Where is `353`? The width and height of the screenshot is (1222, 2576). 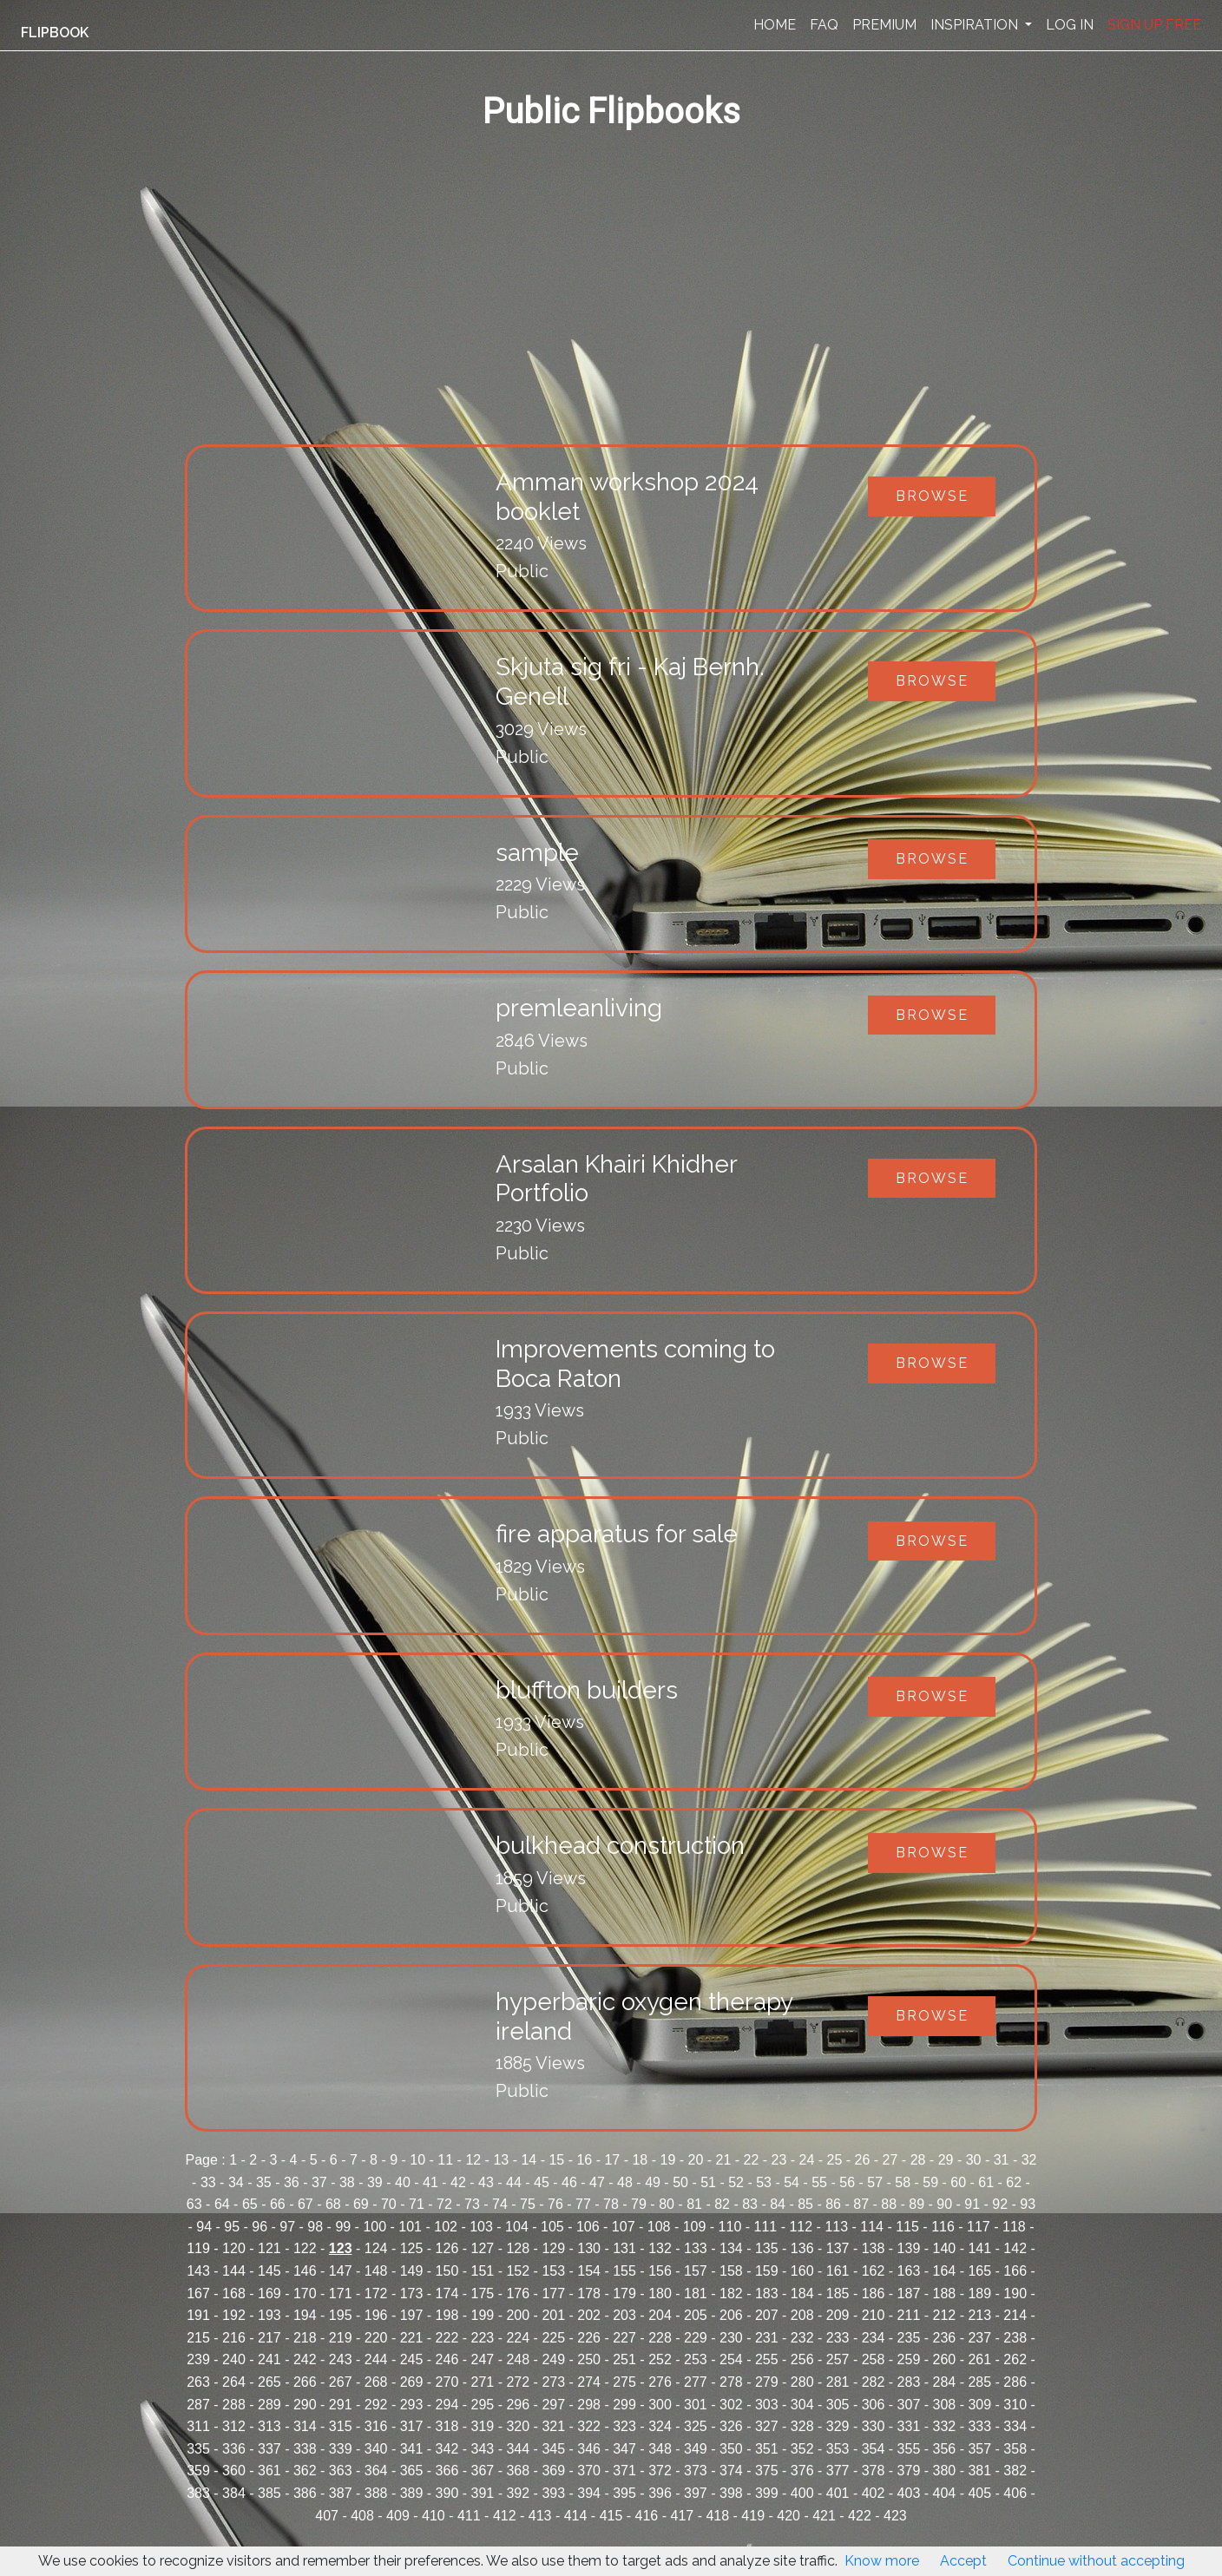 353 is located at coordinates (838, 2448).